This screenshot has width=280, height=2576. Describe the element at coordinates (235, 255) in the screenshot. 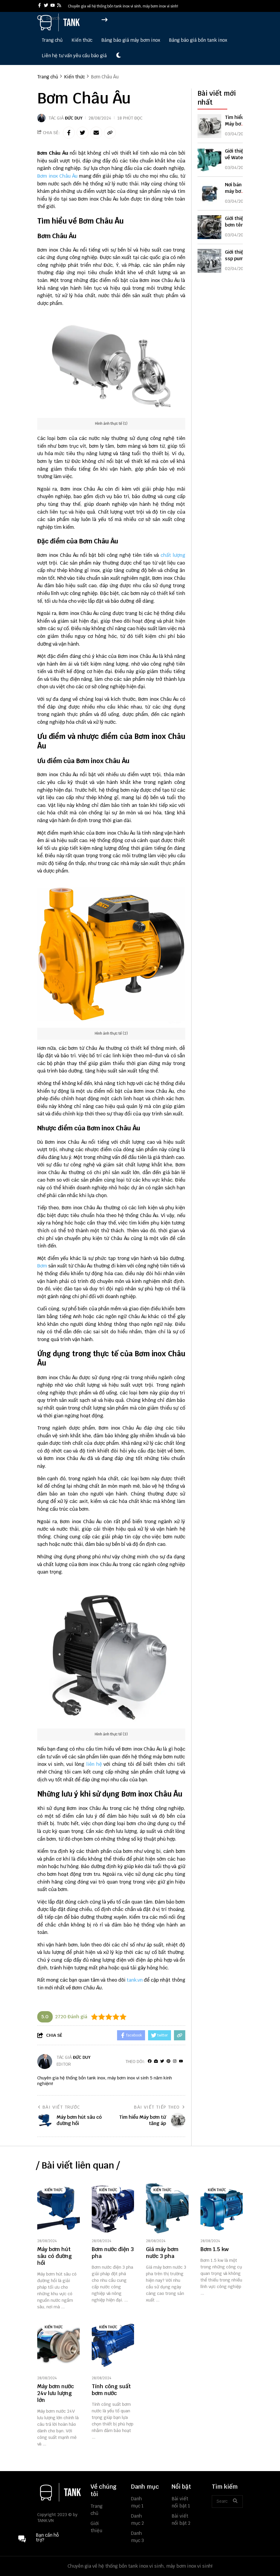

I see `Giới thiệu ssp pump` at that location.